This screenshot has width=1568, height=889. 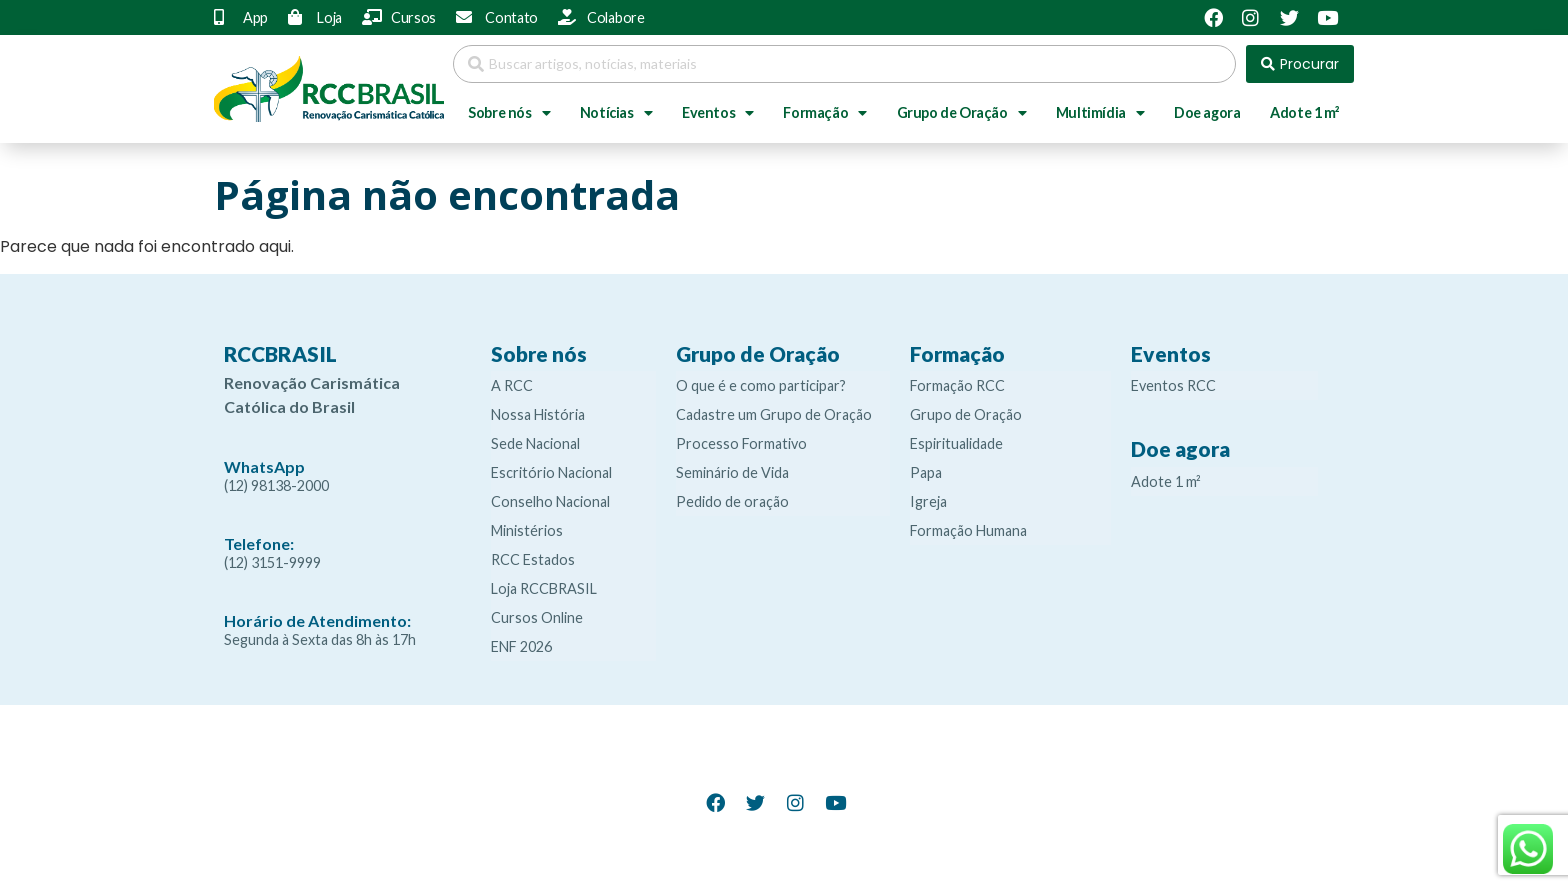 I want to click on O que é e como participar?, so click(x=761, y=385).